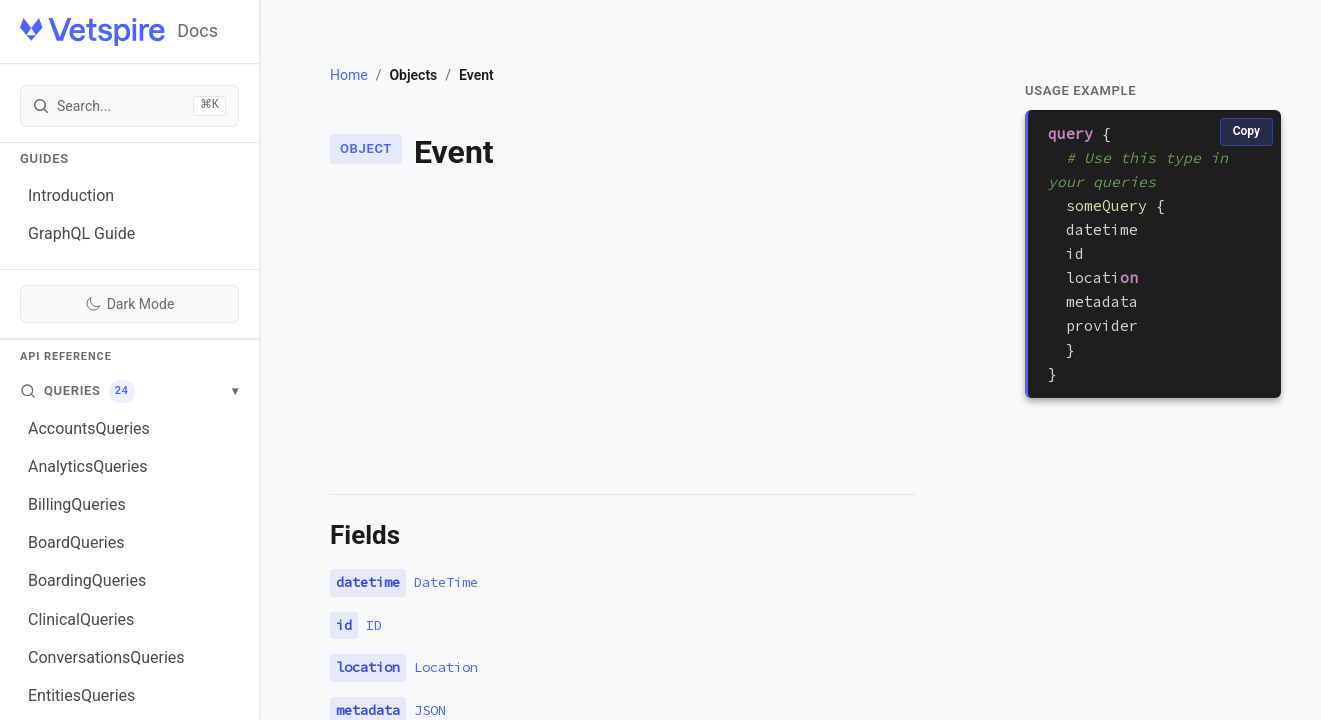 This screenshot has height=720, width=1321. Describe the element at coordinates (88, 466) in the screenshot. I see `AnalyticsQueries` at that location.